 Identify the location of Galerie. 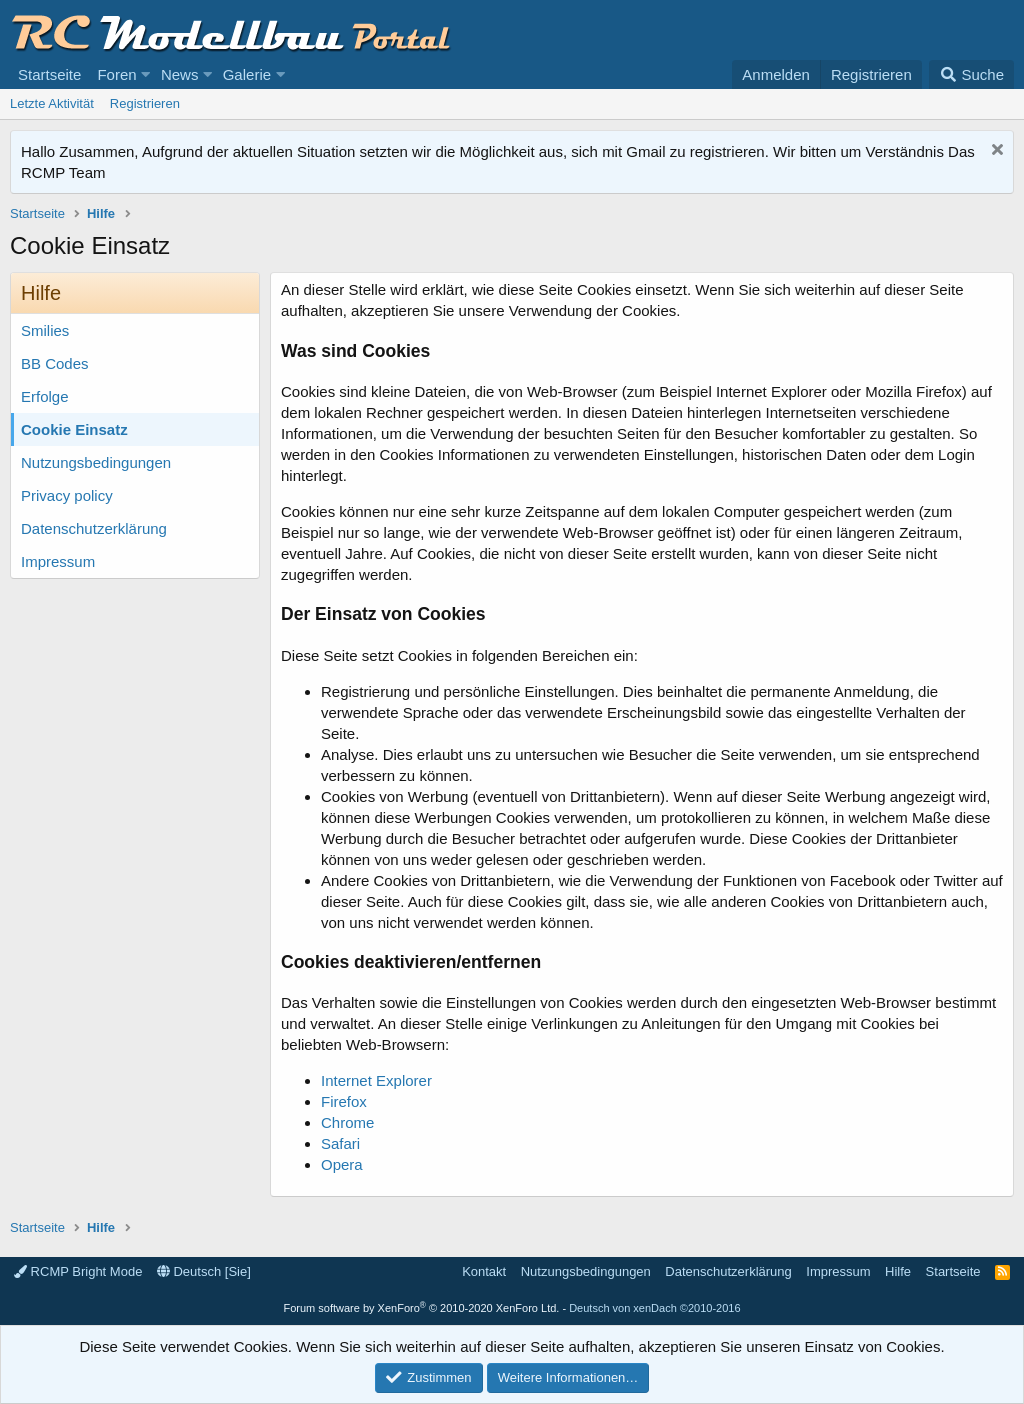
(247, 74).